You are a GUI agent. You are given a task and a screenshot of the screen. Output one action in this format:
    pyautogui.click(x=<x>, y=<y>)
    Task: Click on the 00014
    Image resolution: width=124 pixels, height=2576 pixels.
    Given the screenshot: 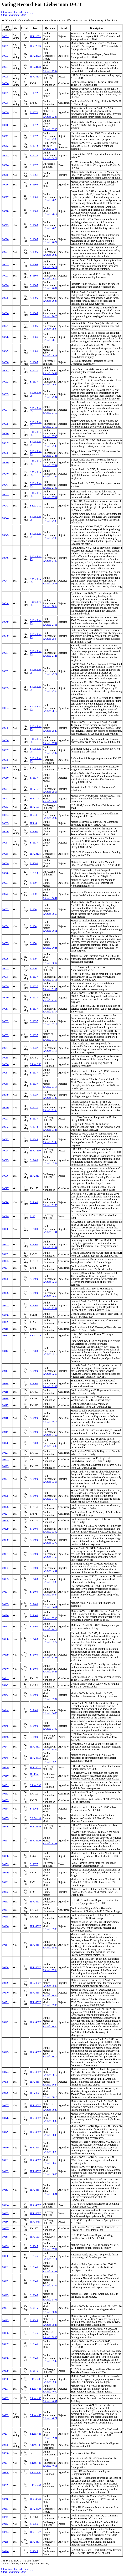 What is the action you would take?
    pyautogui.click(x=5, y=165)
    